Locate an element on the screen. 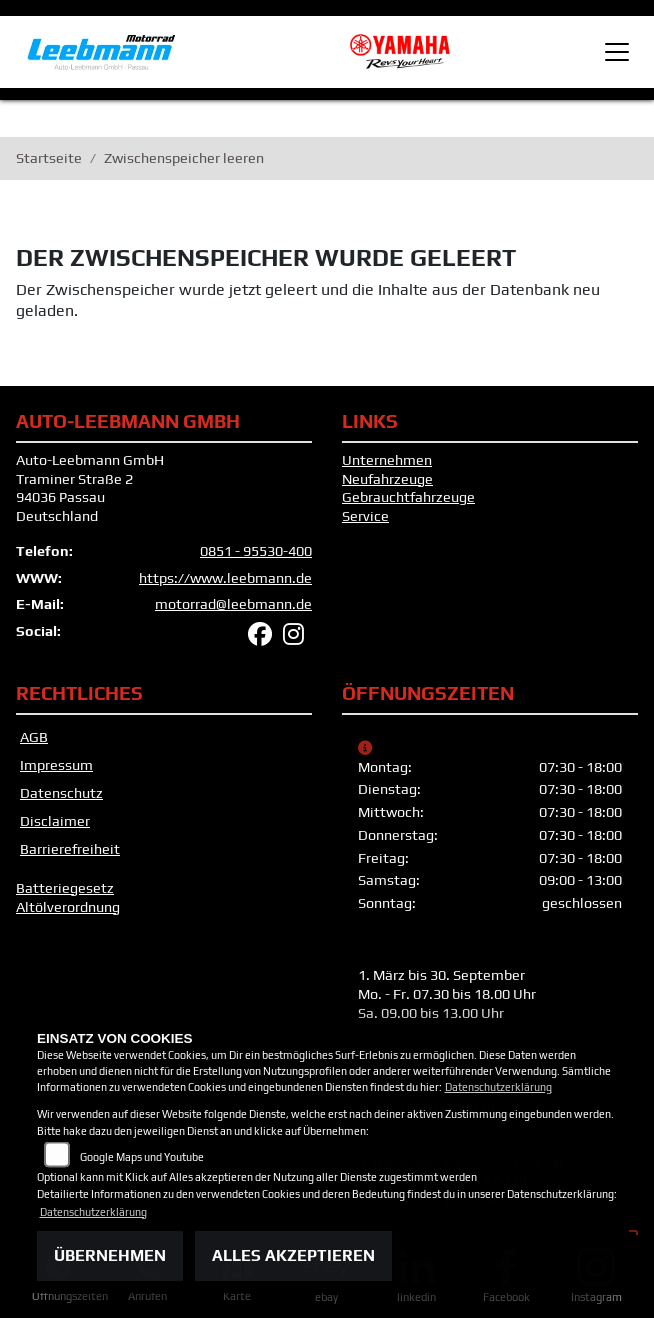 The width and height of the screenshot is (654, 1318). Datenschutz is located at coordinates (61, 793).